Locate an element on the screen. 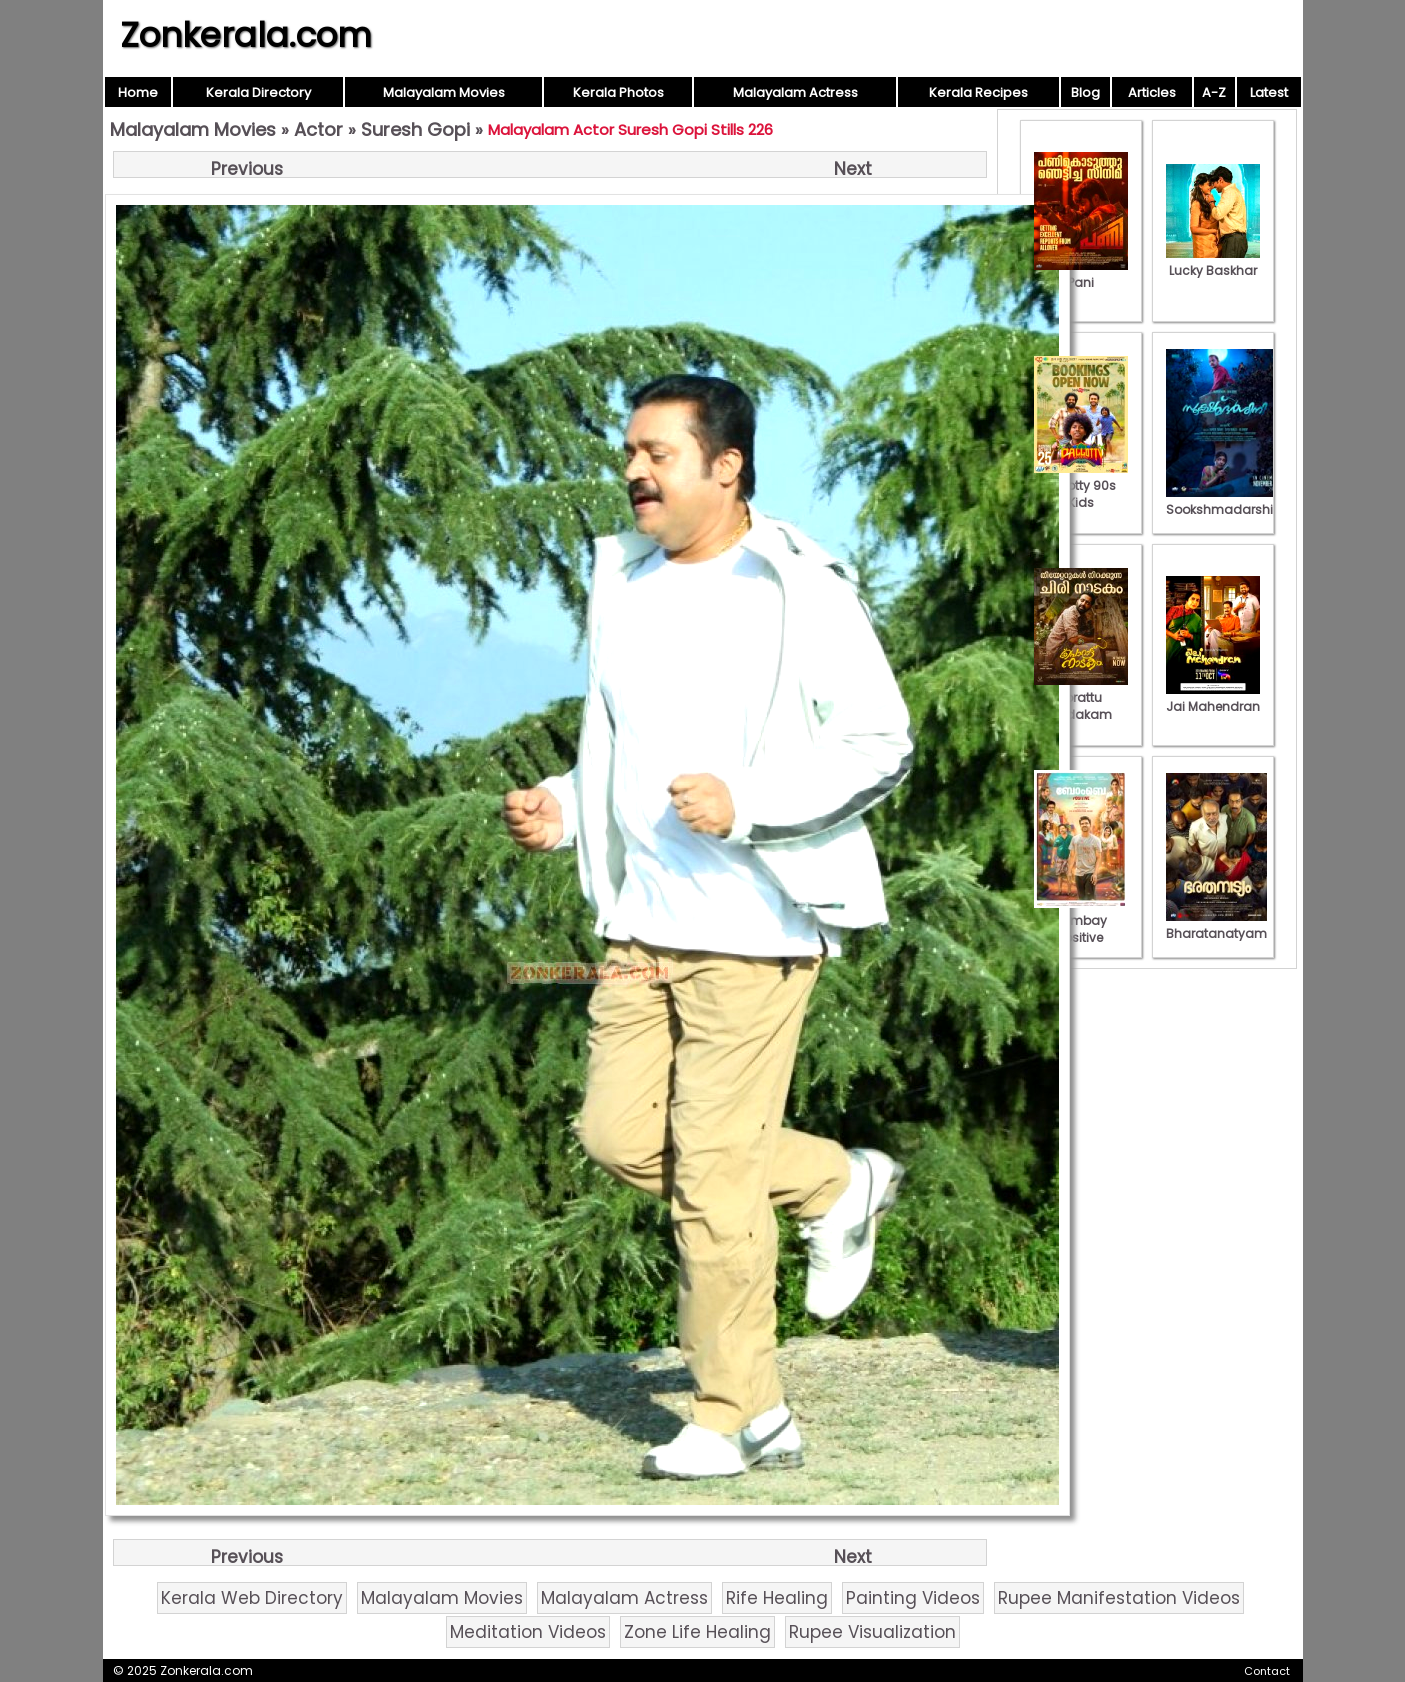 The image size is (1405, 1682). Meditation Videos is located at coordinates (528, 1632).